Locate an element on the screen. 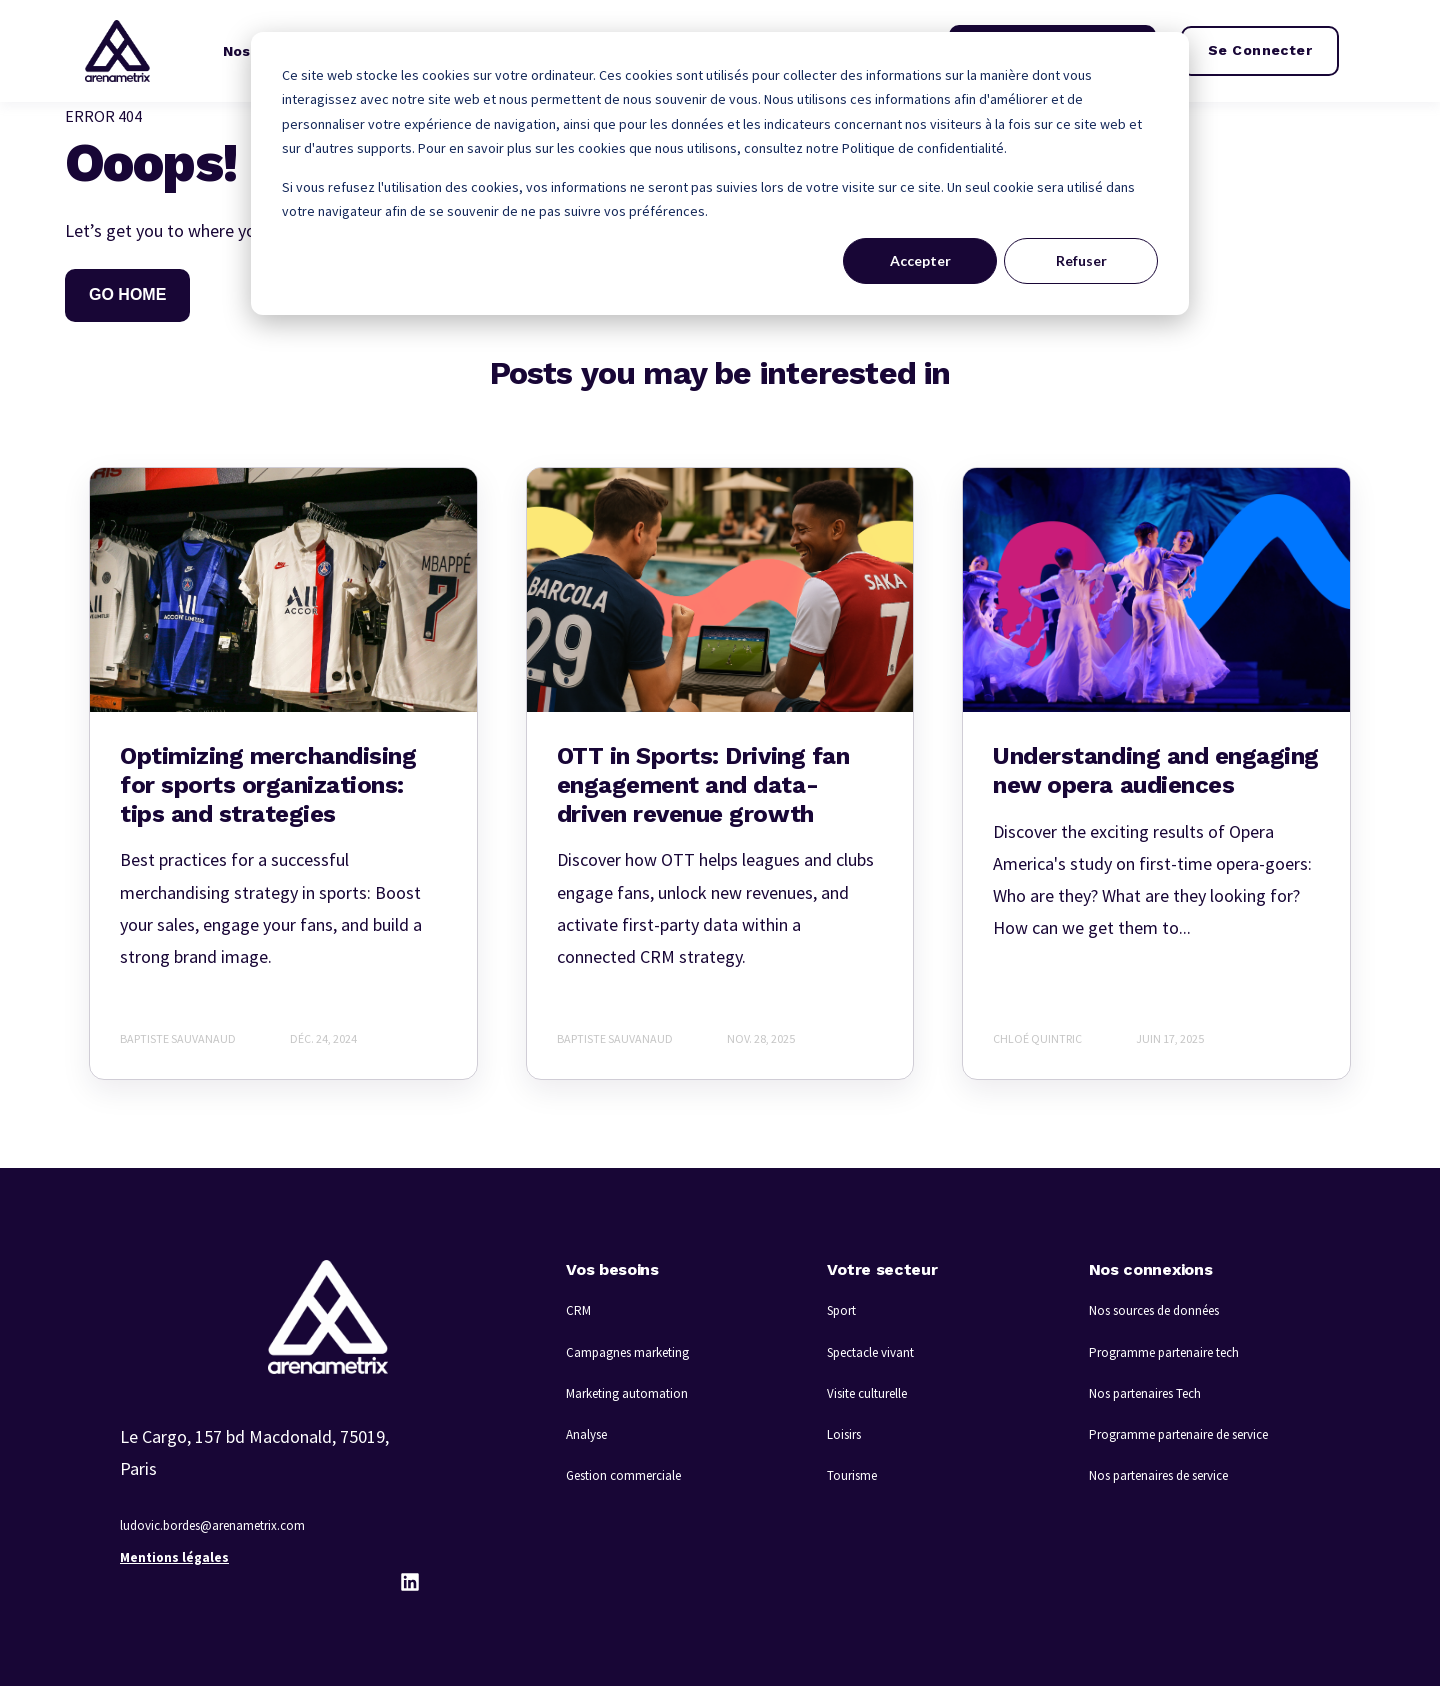 This screenshot has height=1686, width=1440. Programme partenaire tech [menuitem] is located at coordinates (1164, 1352).